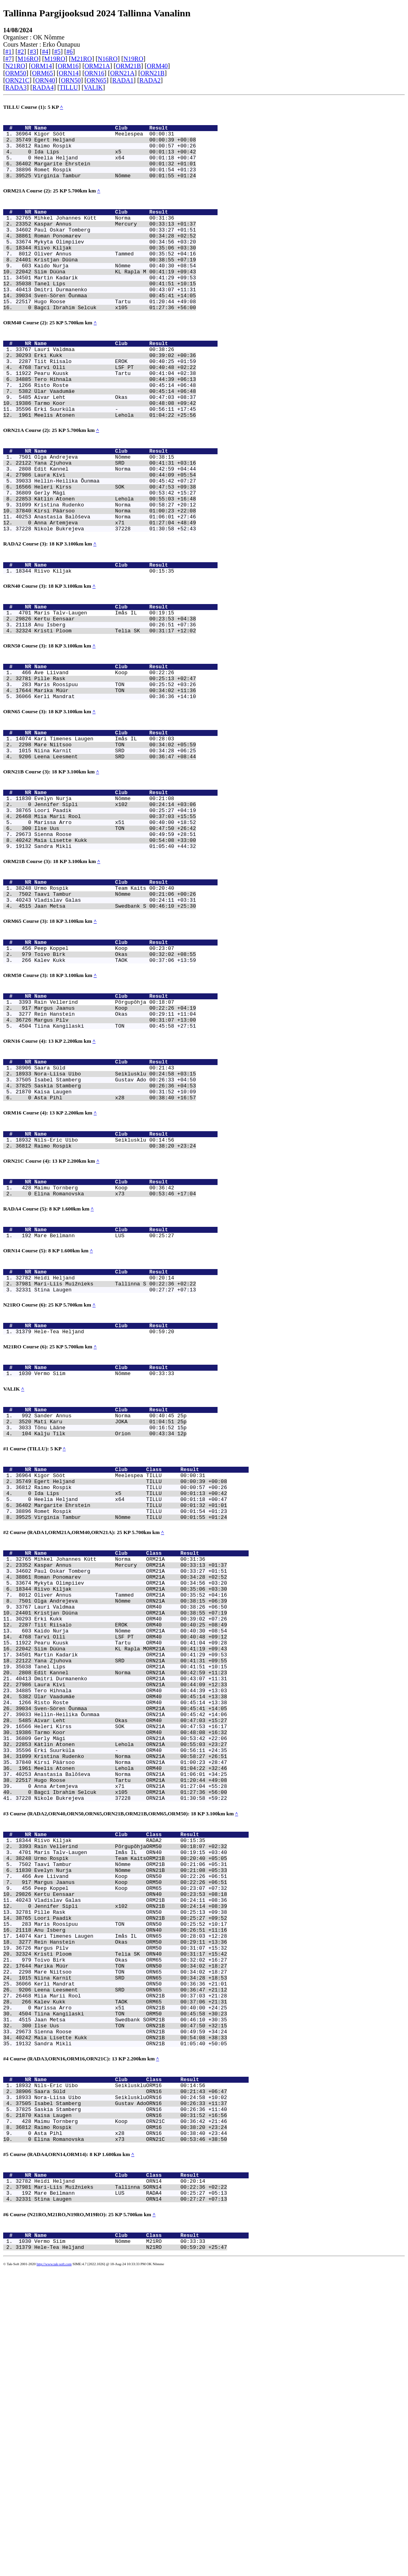 This screenshot has width=408, height=2576. What do you see at coordinates (115, 340) in the screenshot?
I see `Bagci Ibrahim Selcuk x105 01:27:36 +56:00` at bounding box center [115, 340].